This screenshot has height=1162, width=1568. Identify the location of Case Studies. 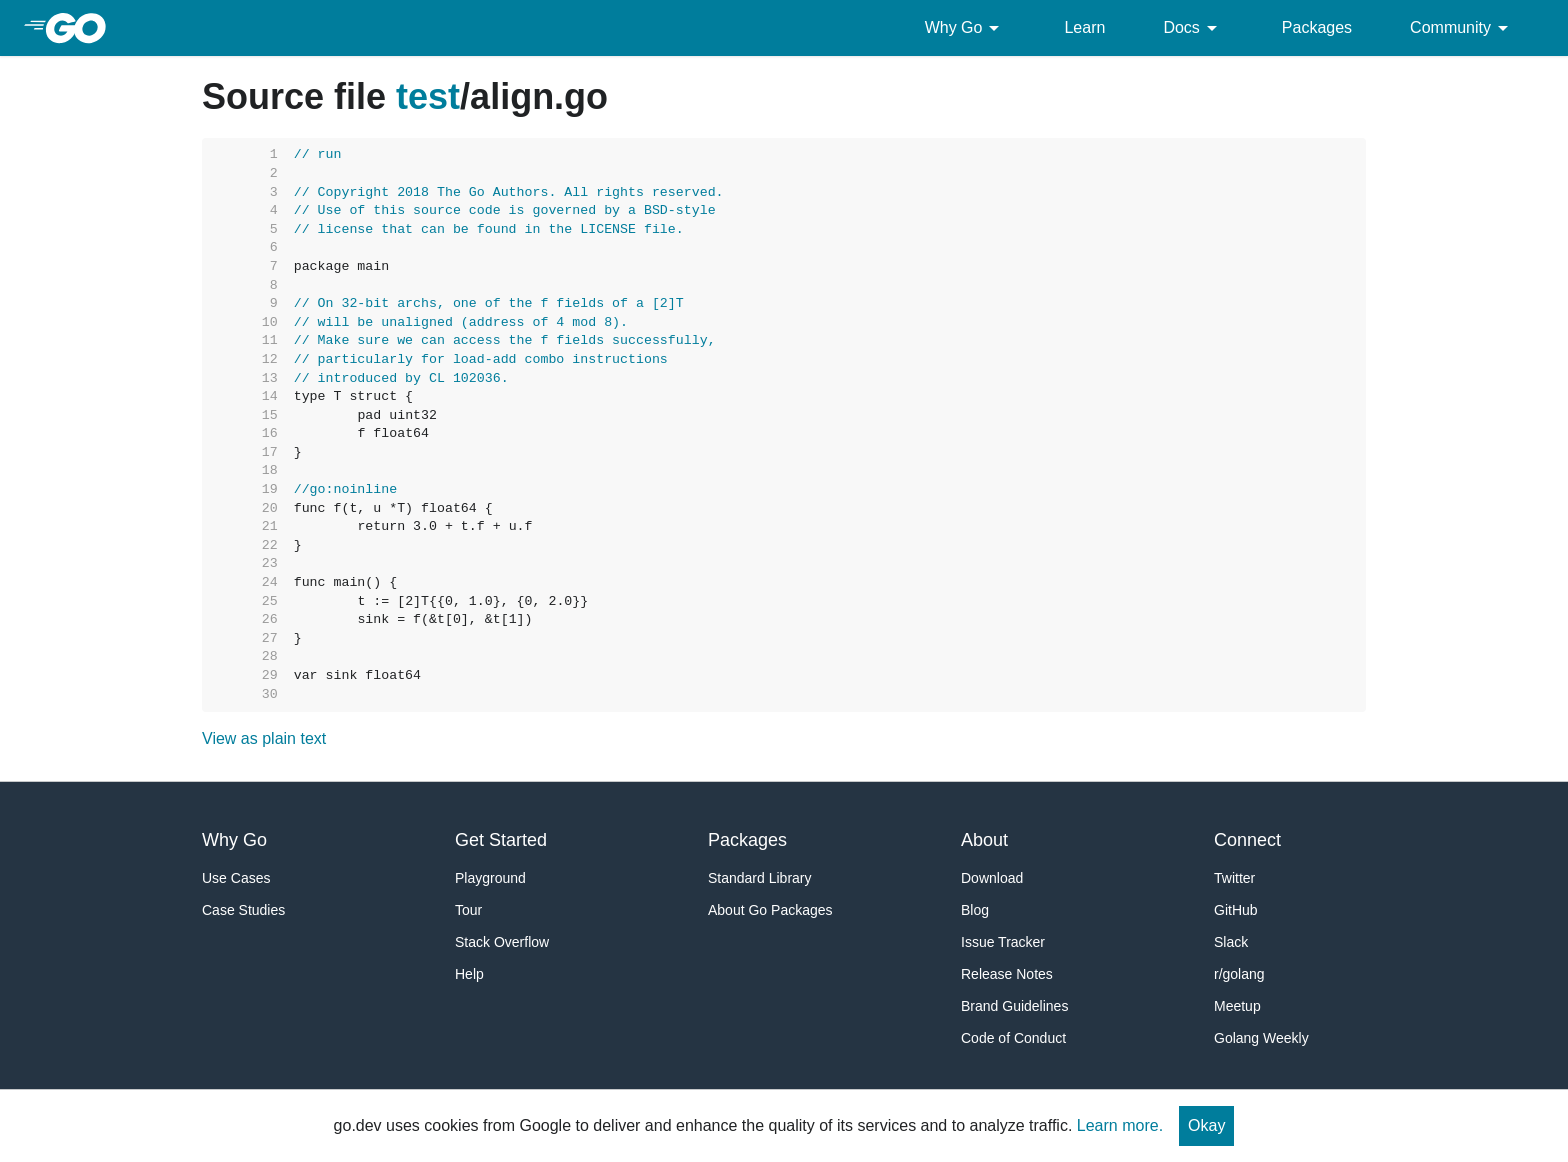
(243, 910).